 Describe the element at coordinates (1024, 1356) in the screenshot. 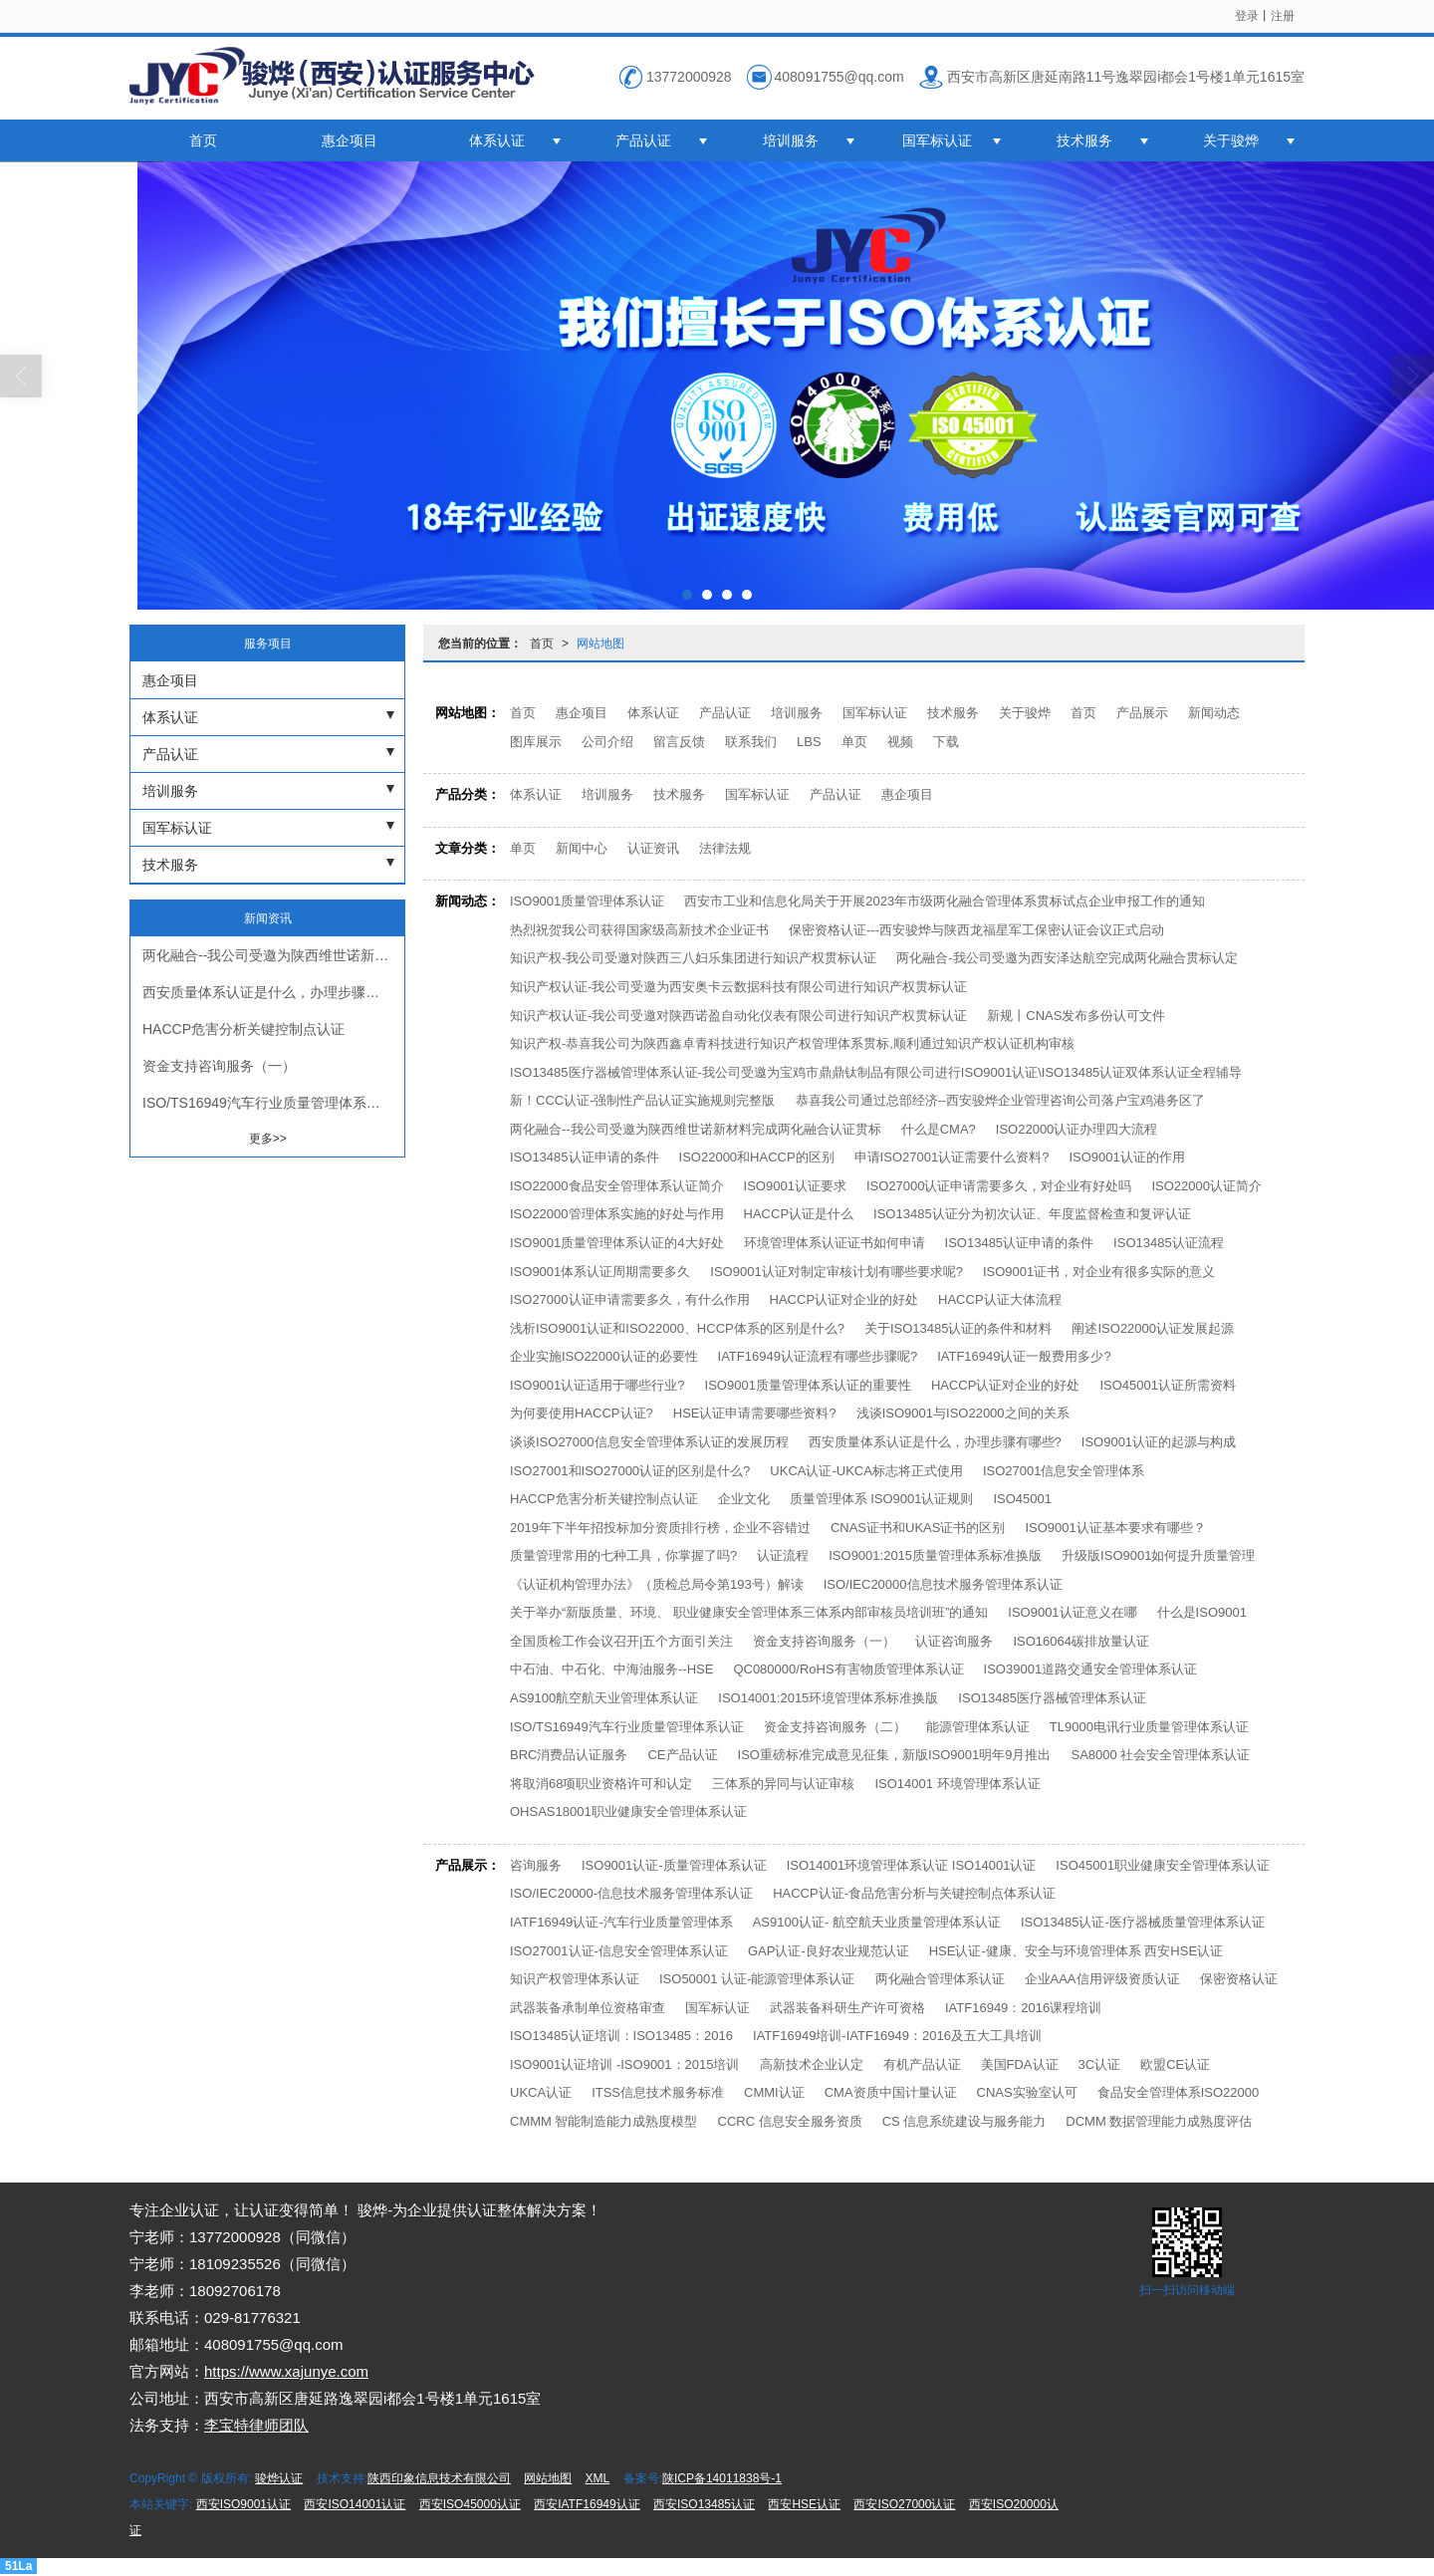

I see `IATF16949认证一般费用多少?` at that location.